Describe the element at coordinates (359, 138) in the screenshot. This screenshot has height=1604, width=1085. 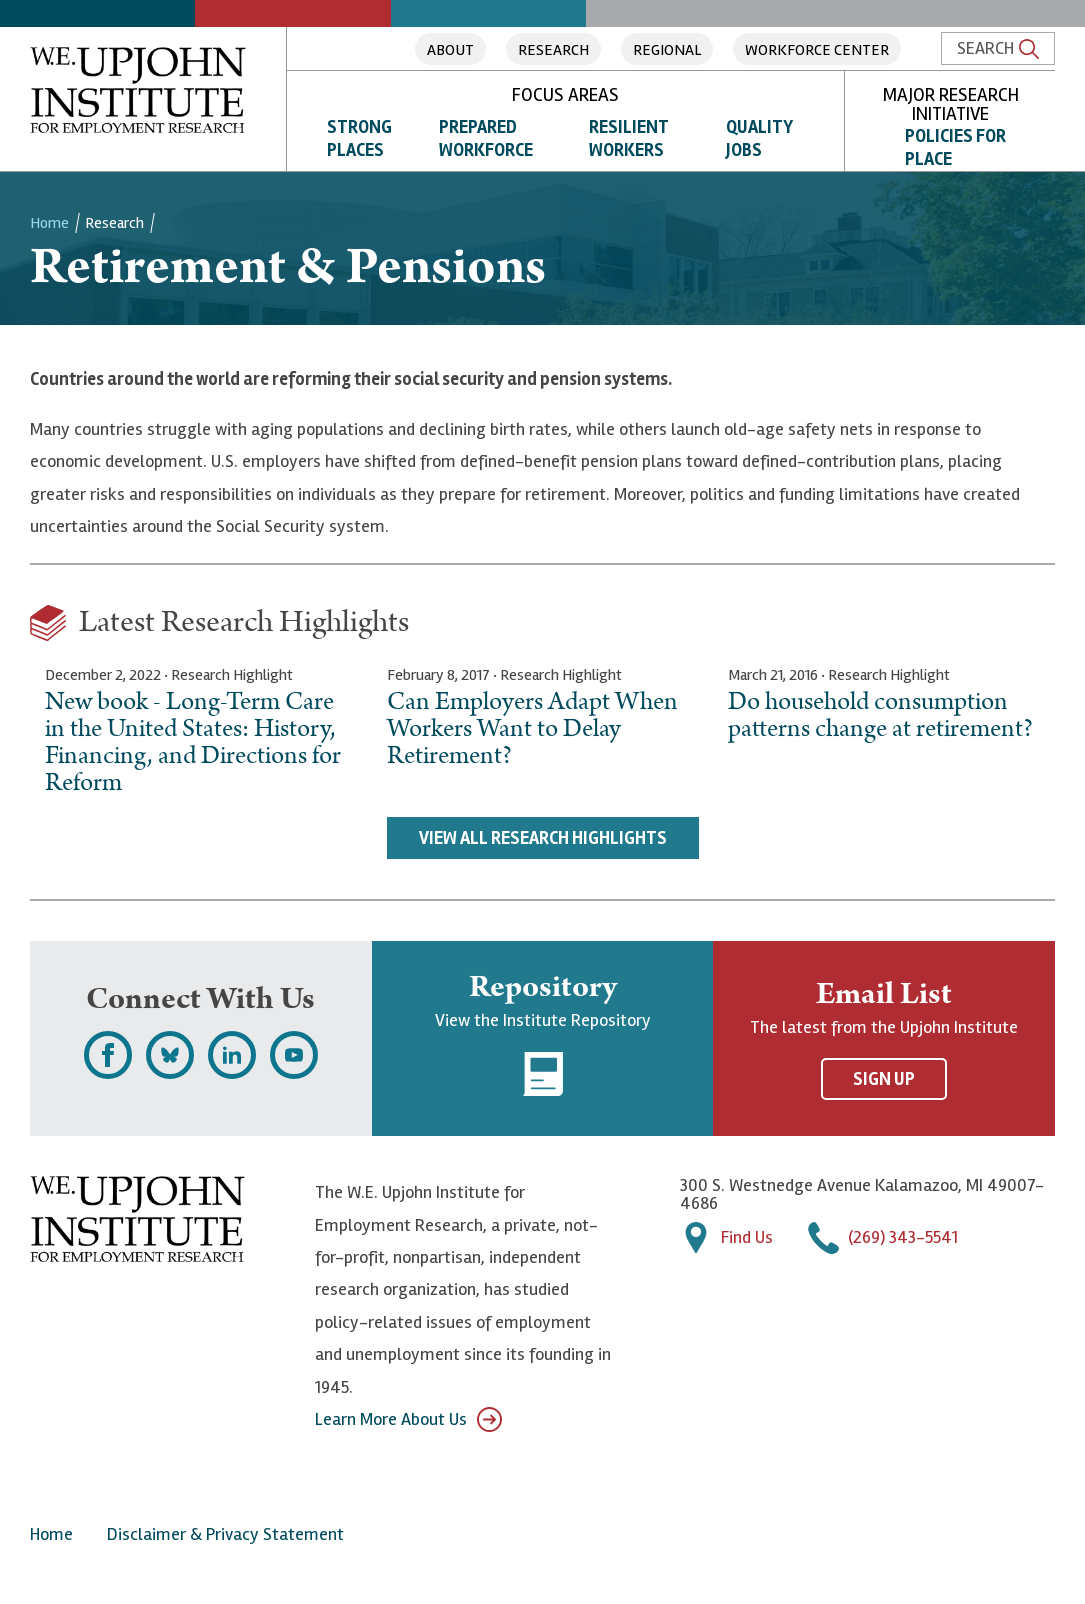
I see `Strong Places` at that location.